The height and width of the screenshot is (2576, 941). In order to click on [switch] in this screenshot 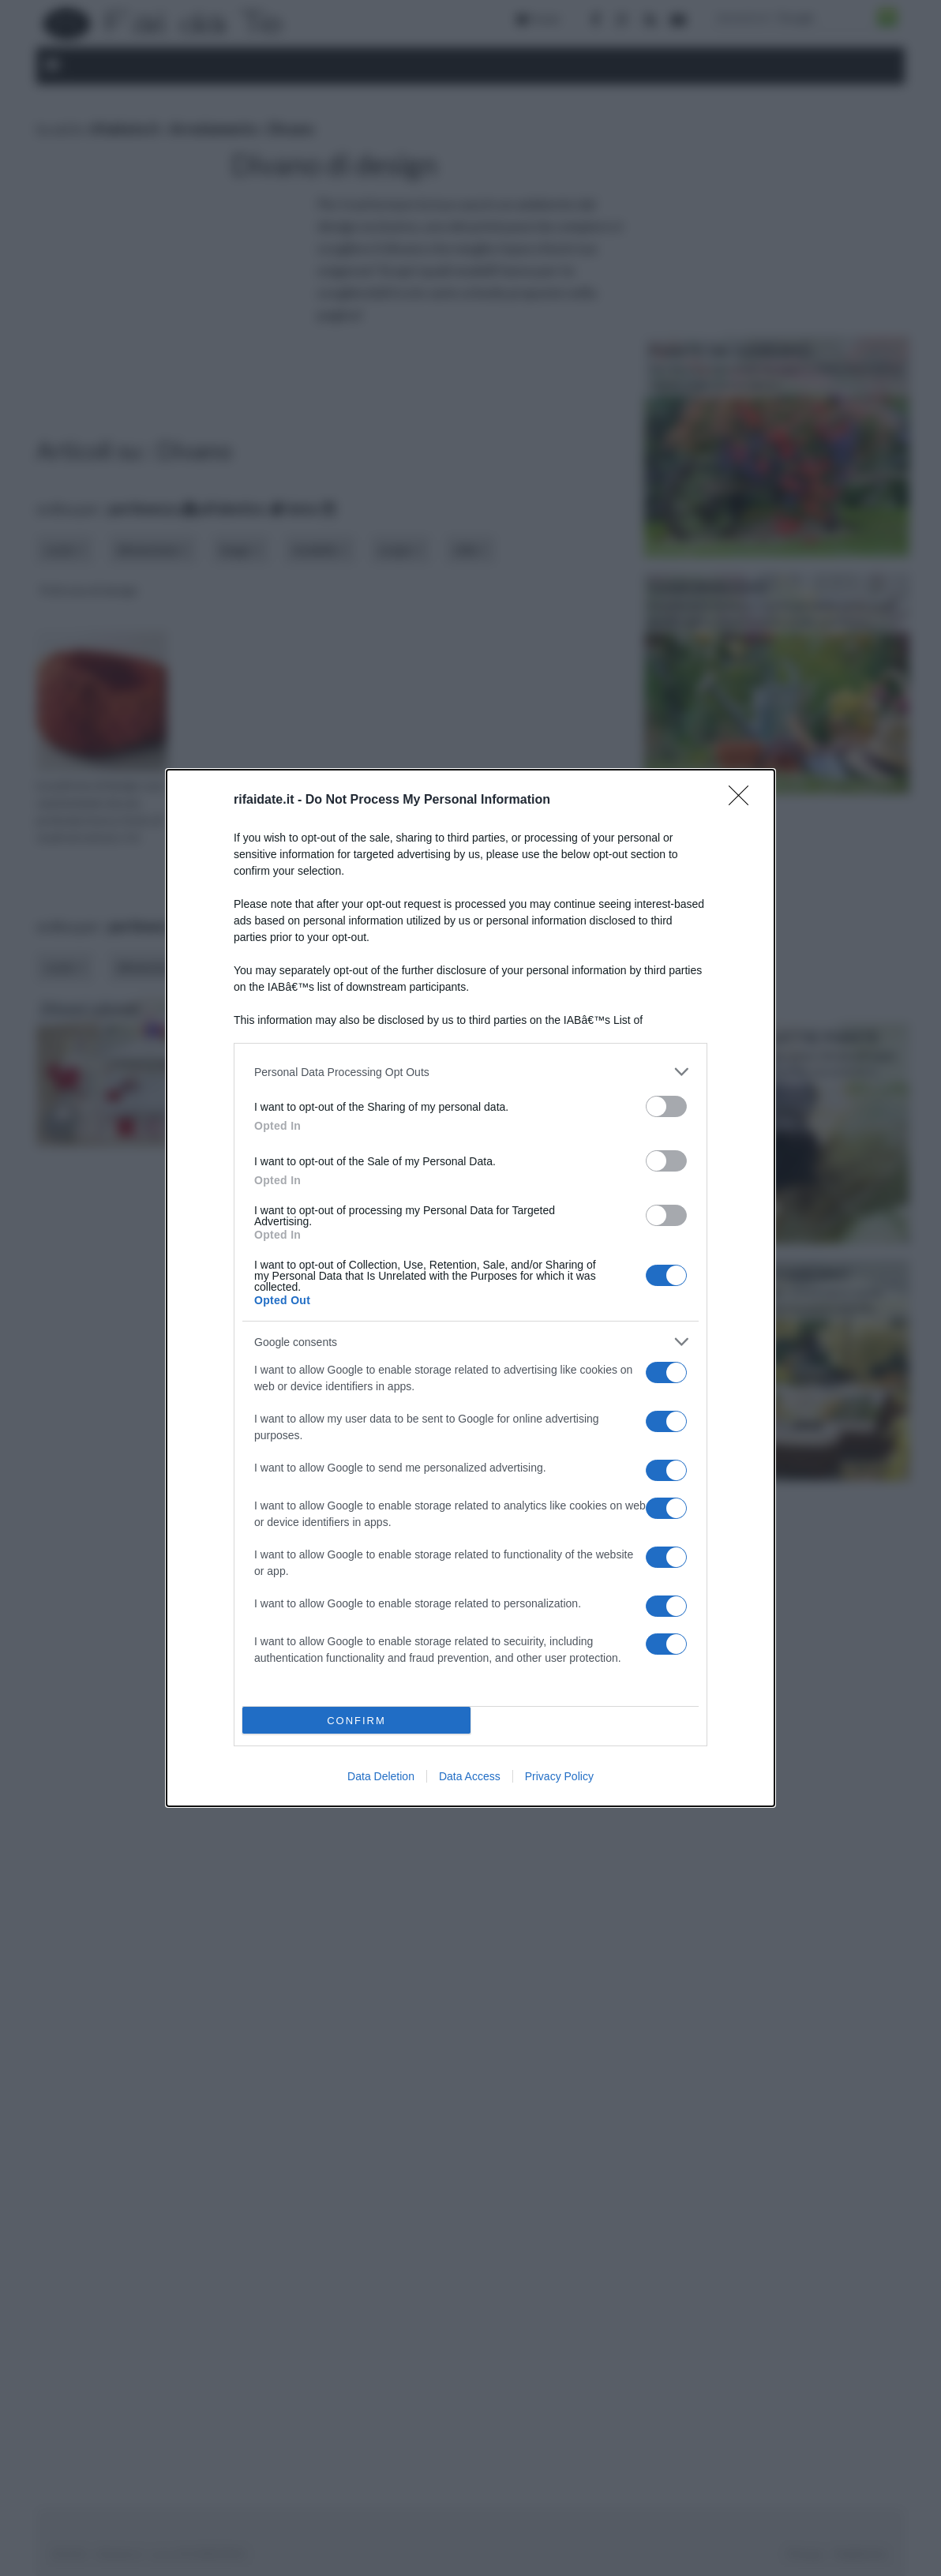, I will do `click(666, 1106)`.